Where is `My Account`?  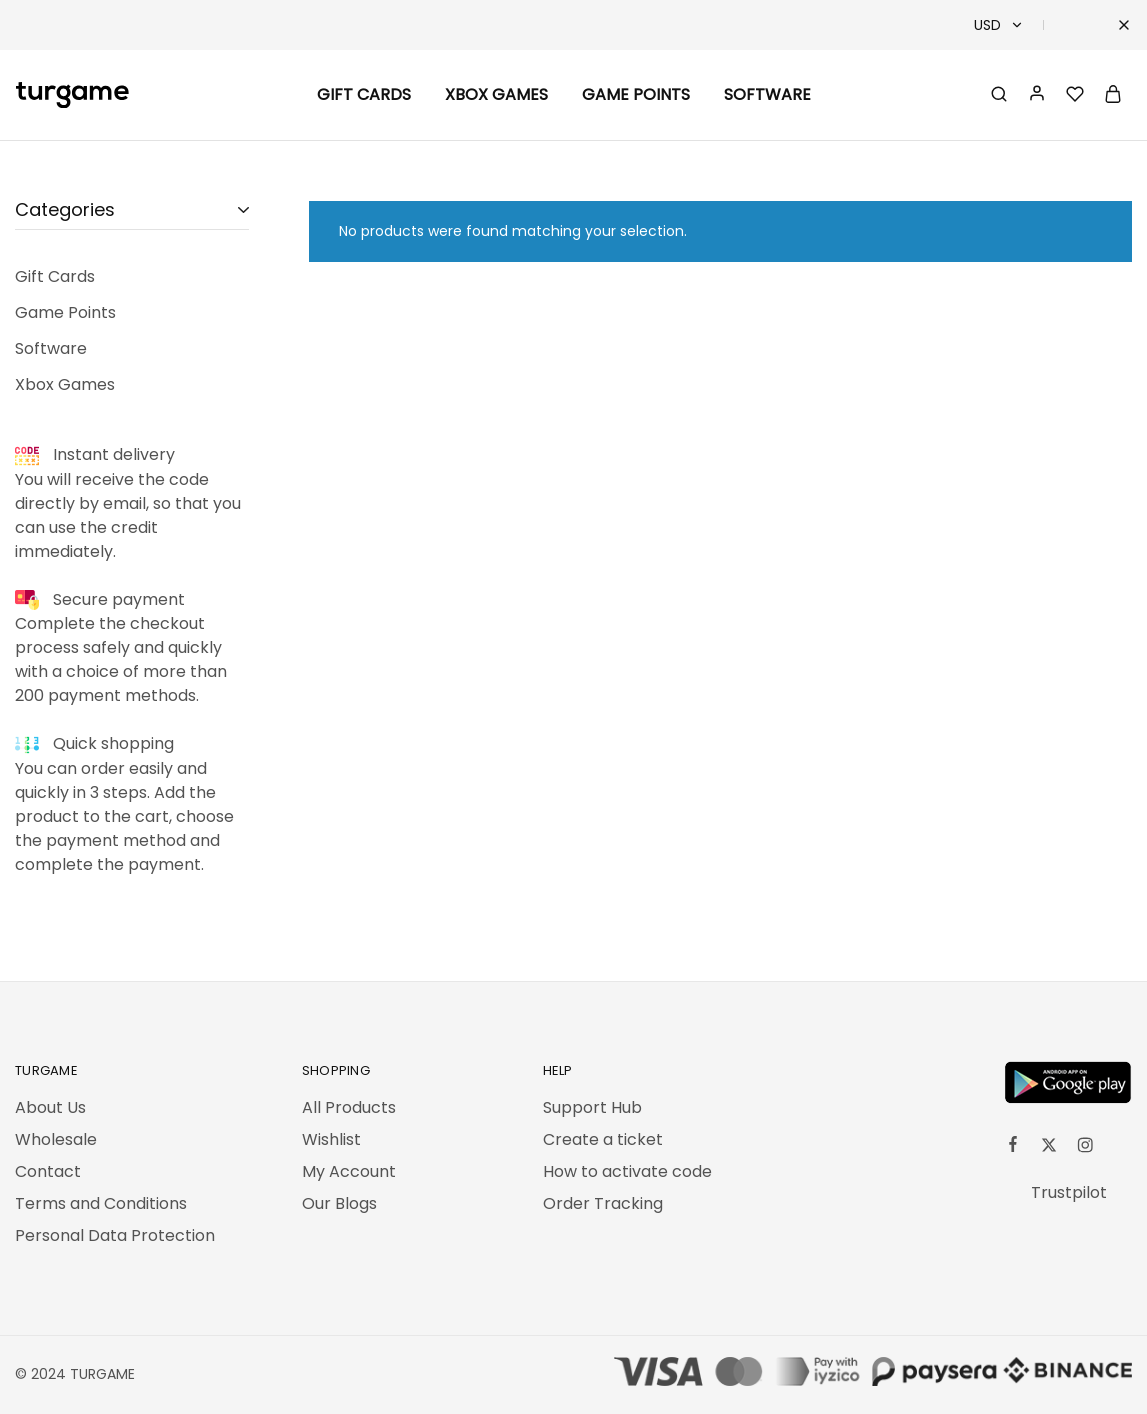
My Account is located at coordinates (349, 1171).